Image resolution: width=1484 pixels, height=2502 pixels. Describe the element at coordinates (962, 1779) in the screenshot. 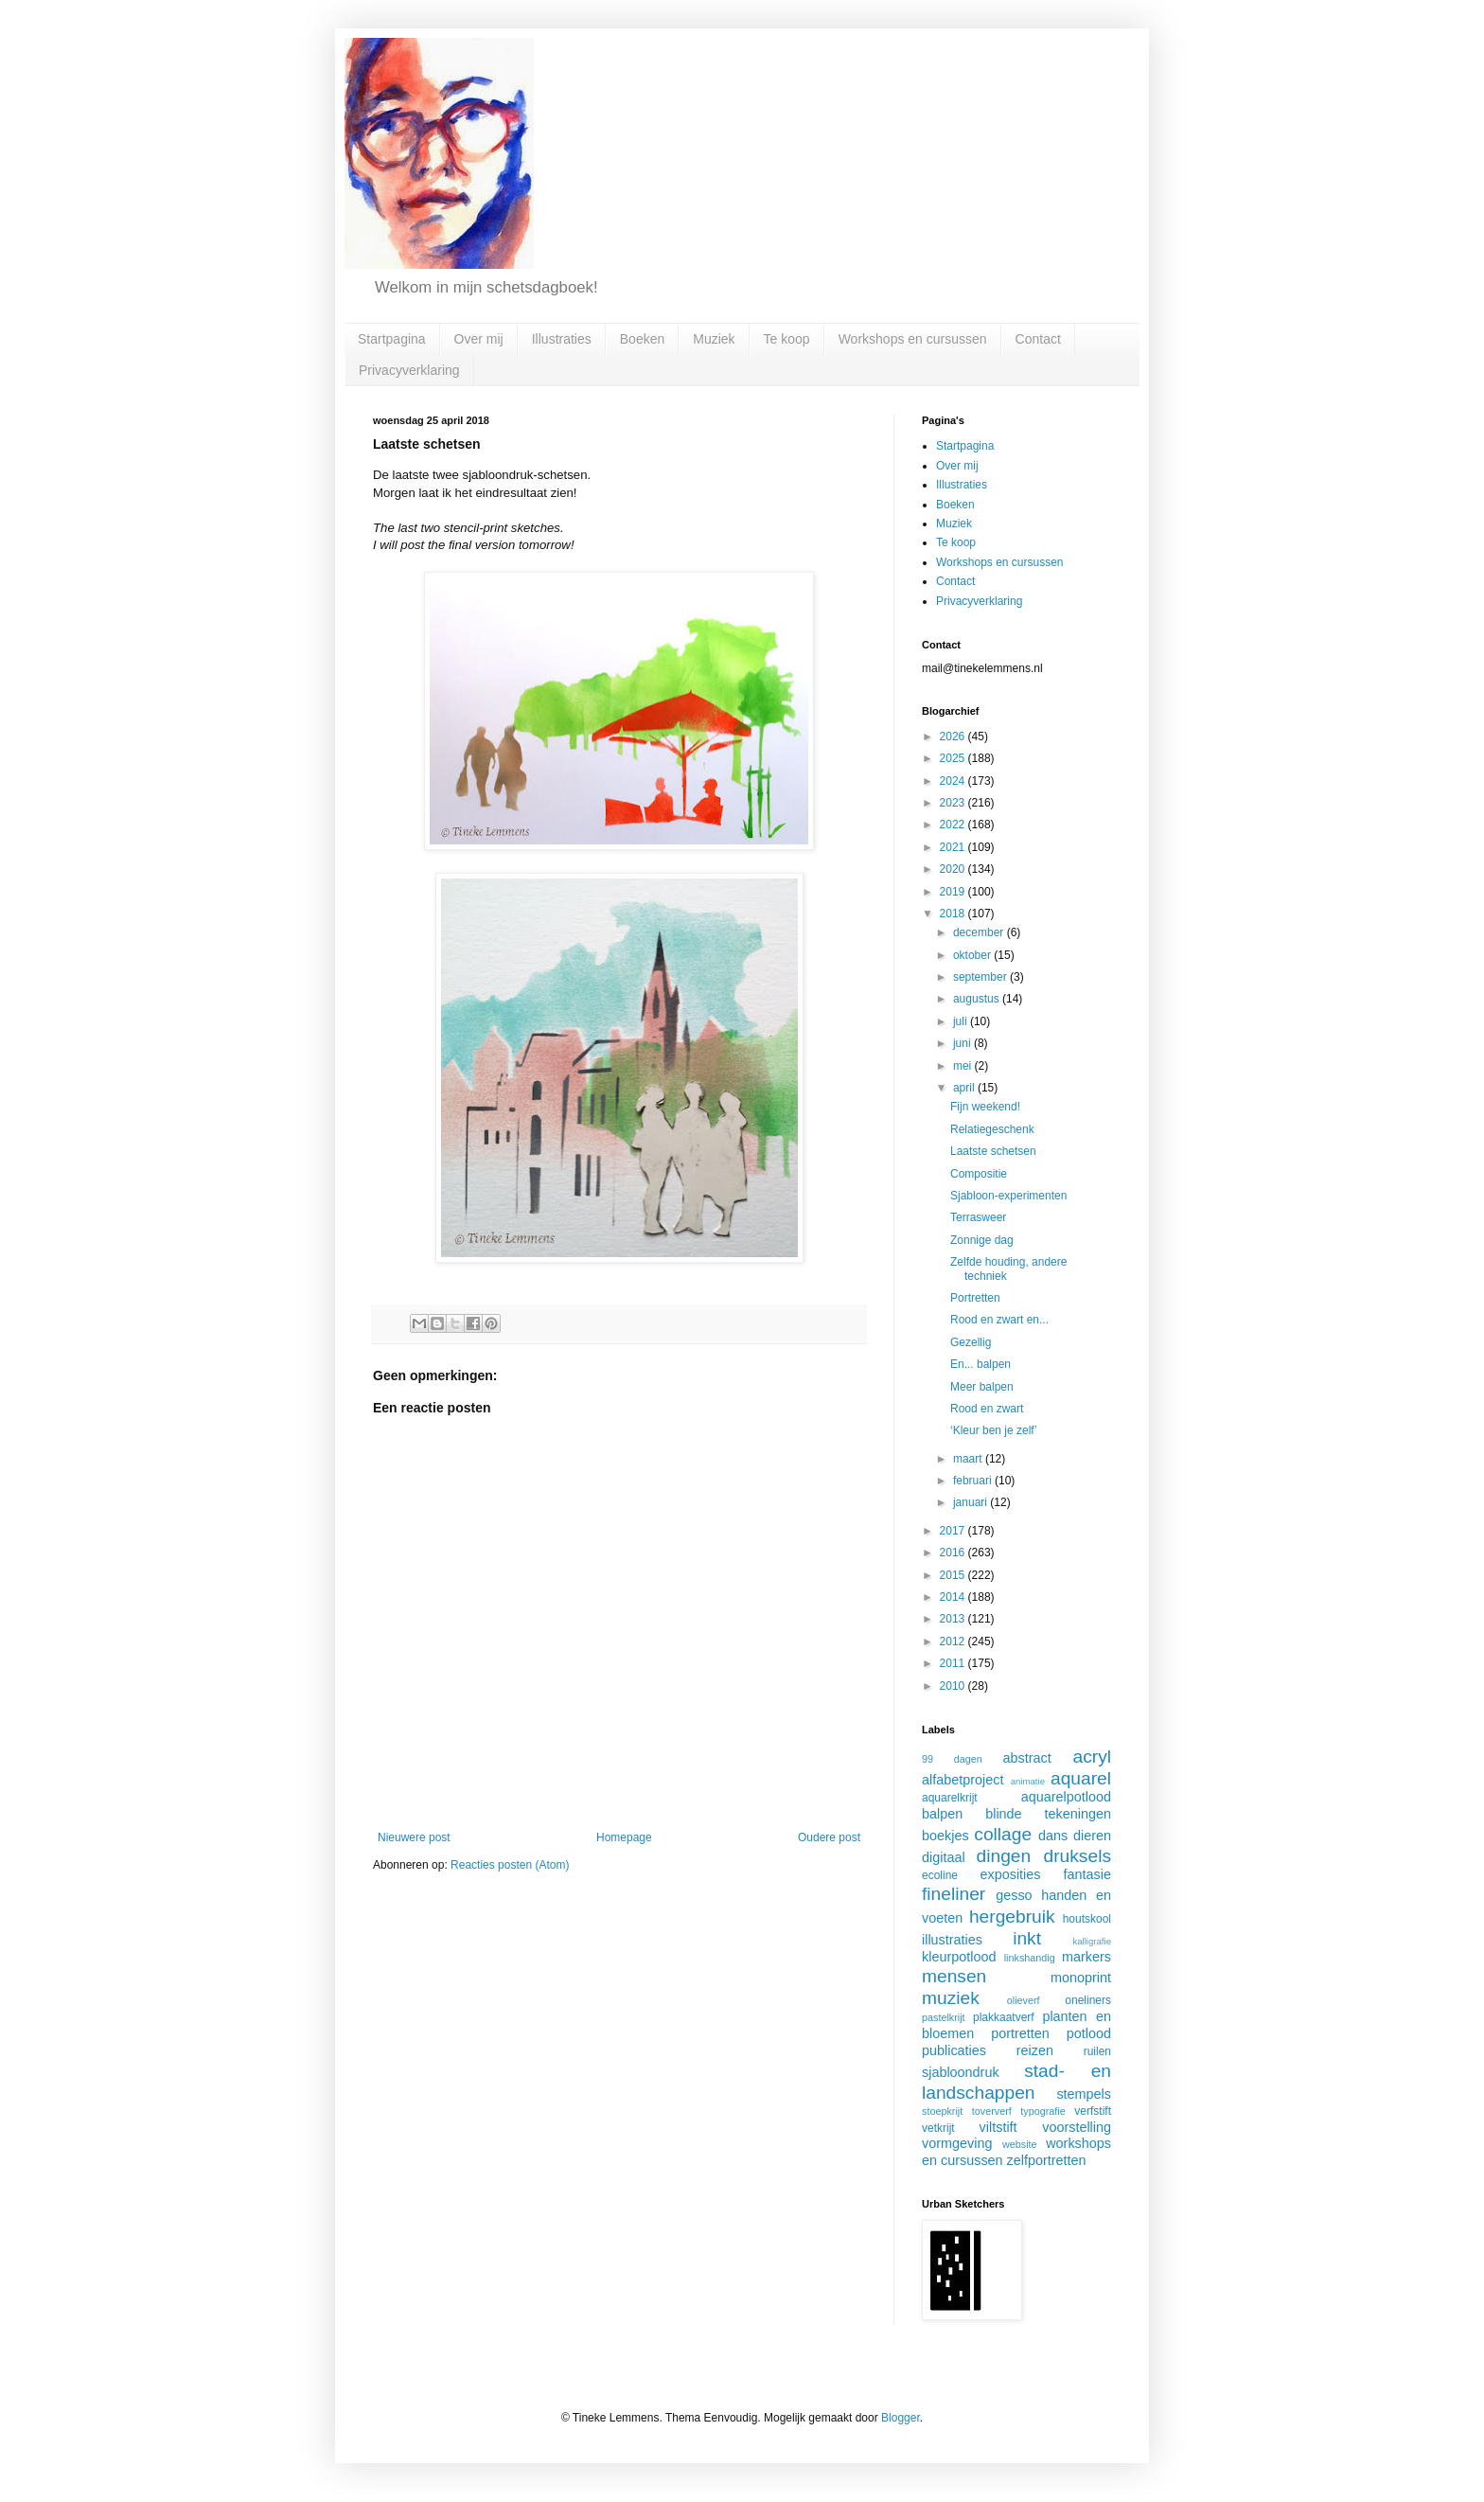

I see `alfabetproject` at that location.